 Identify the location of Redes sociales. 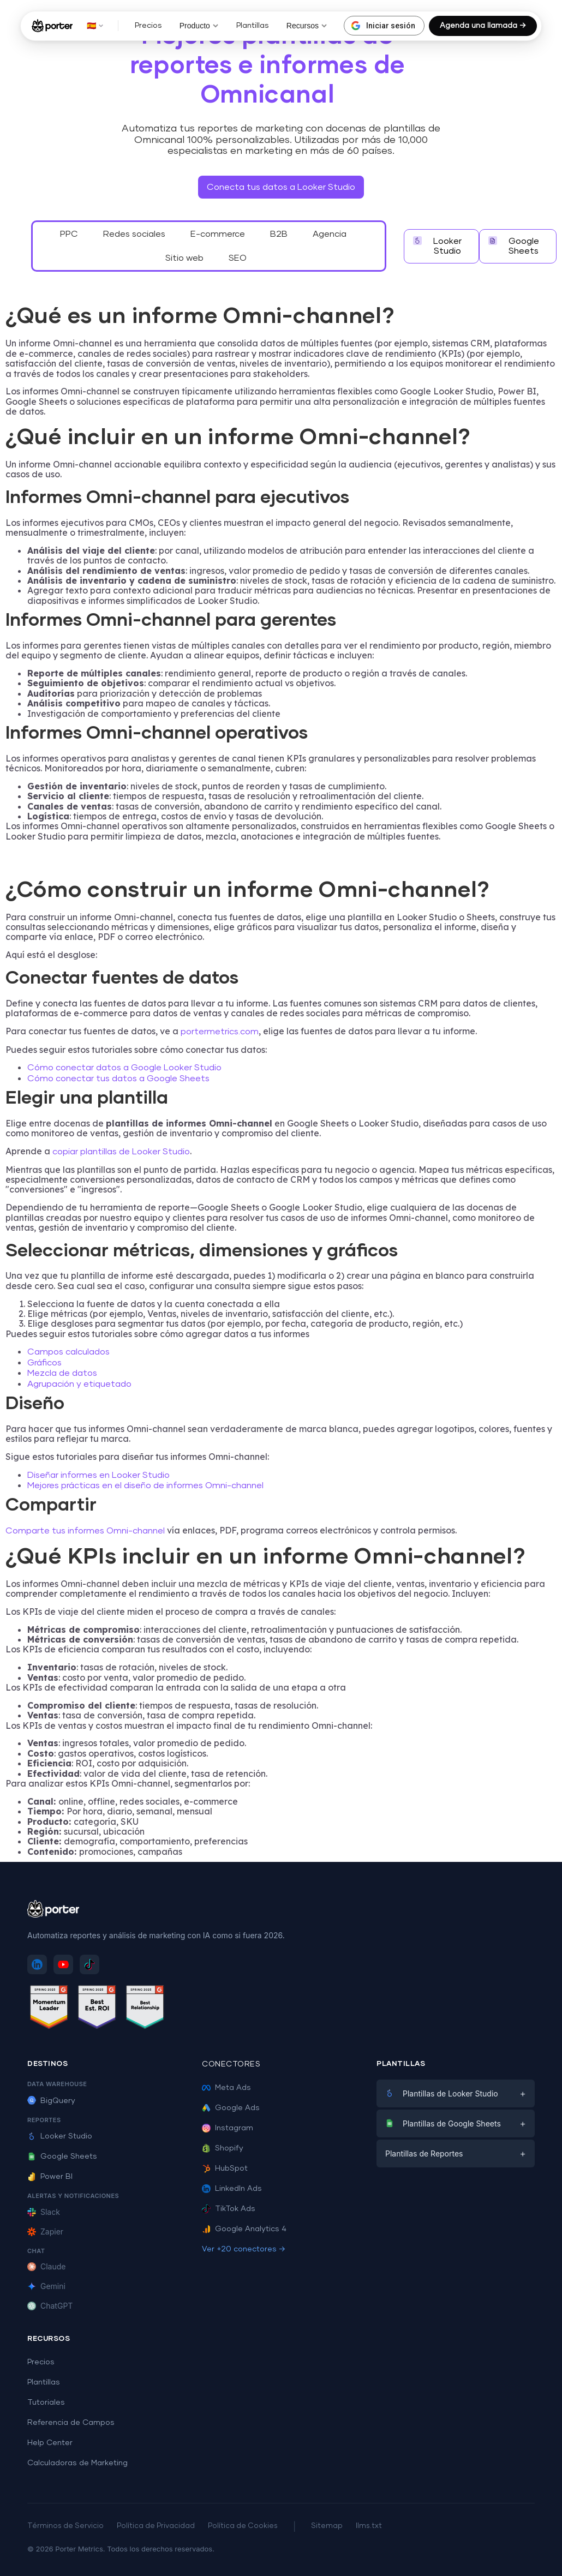
(134, 234).